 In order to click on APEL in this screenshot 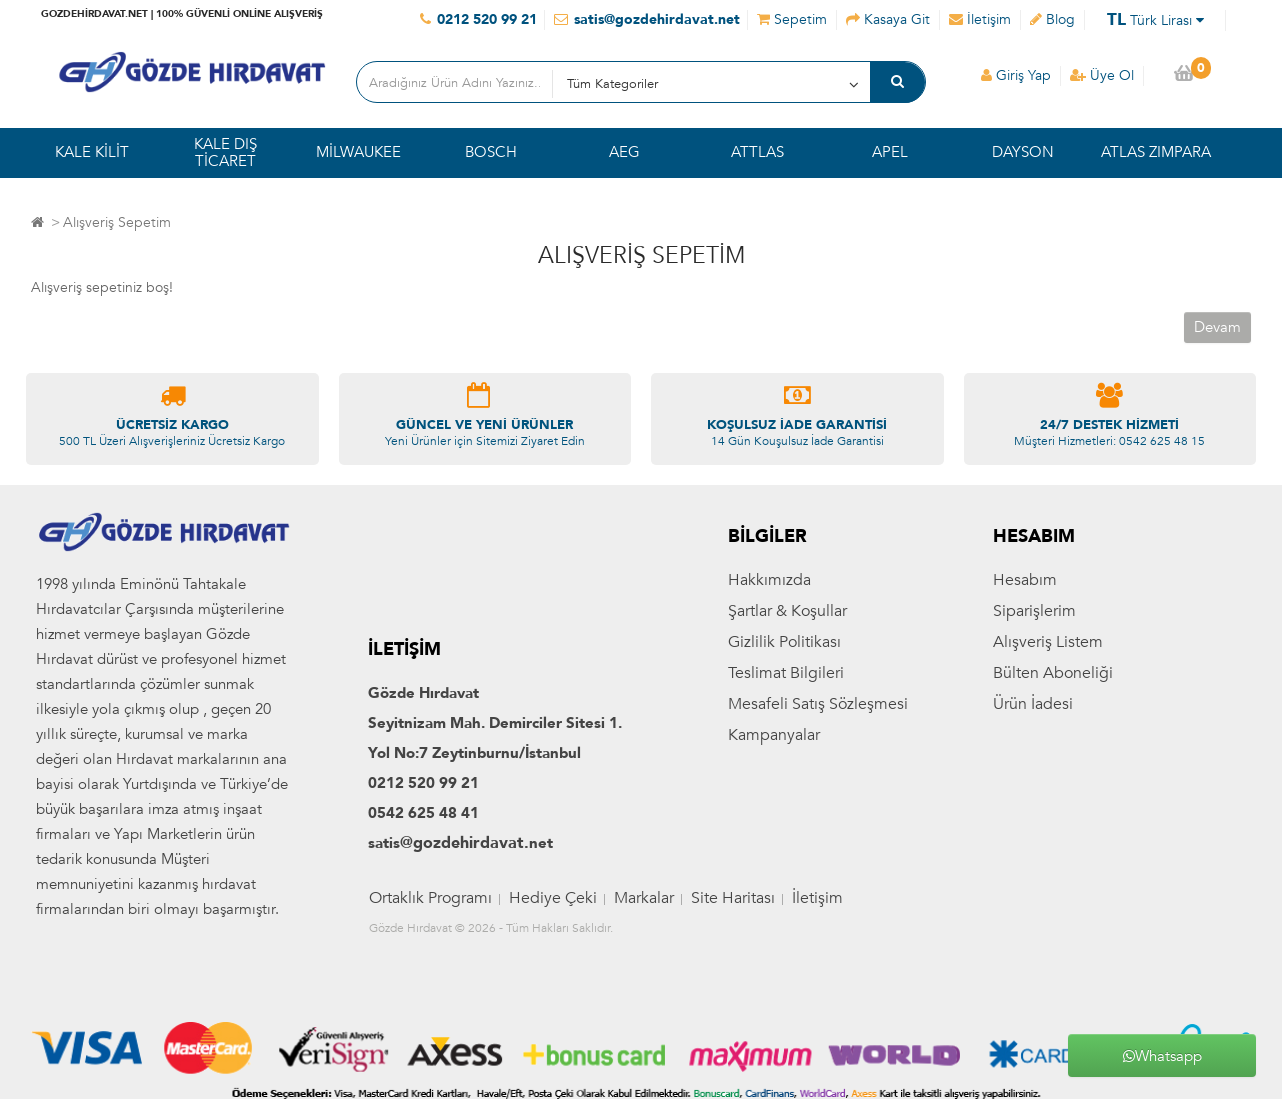, I will do `click(890, 152)`.